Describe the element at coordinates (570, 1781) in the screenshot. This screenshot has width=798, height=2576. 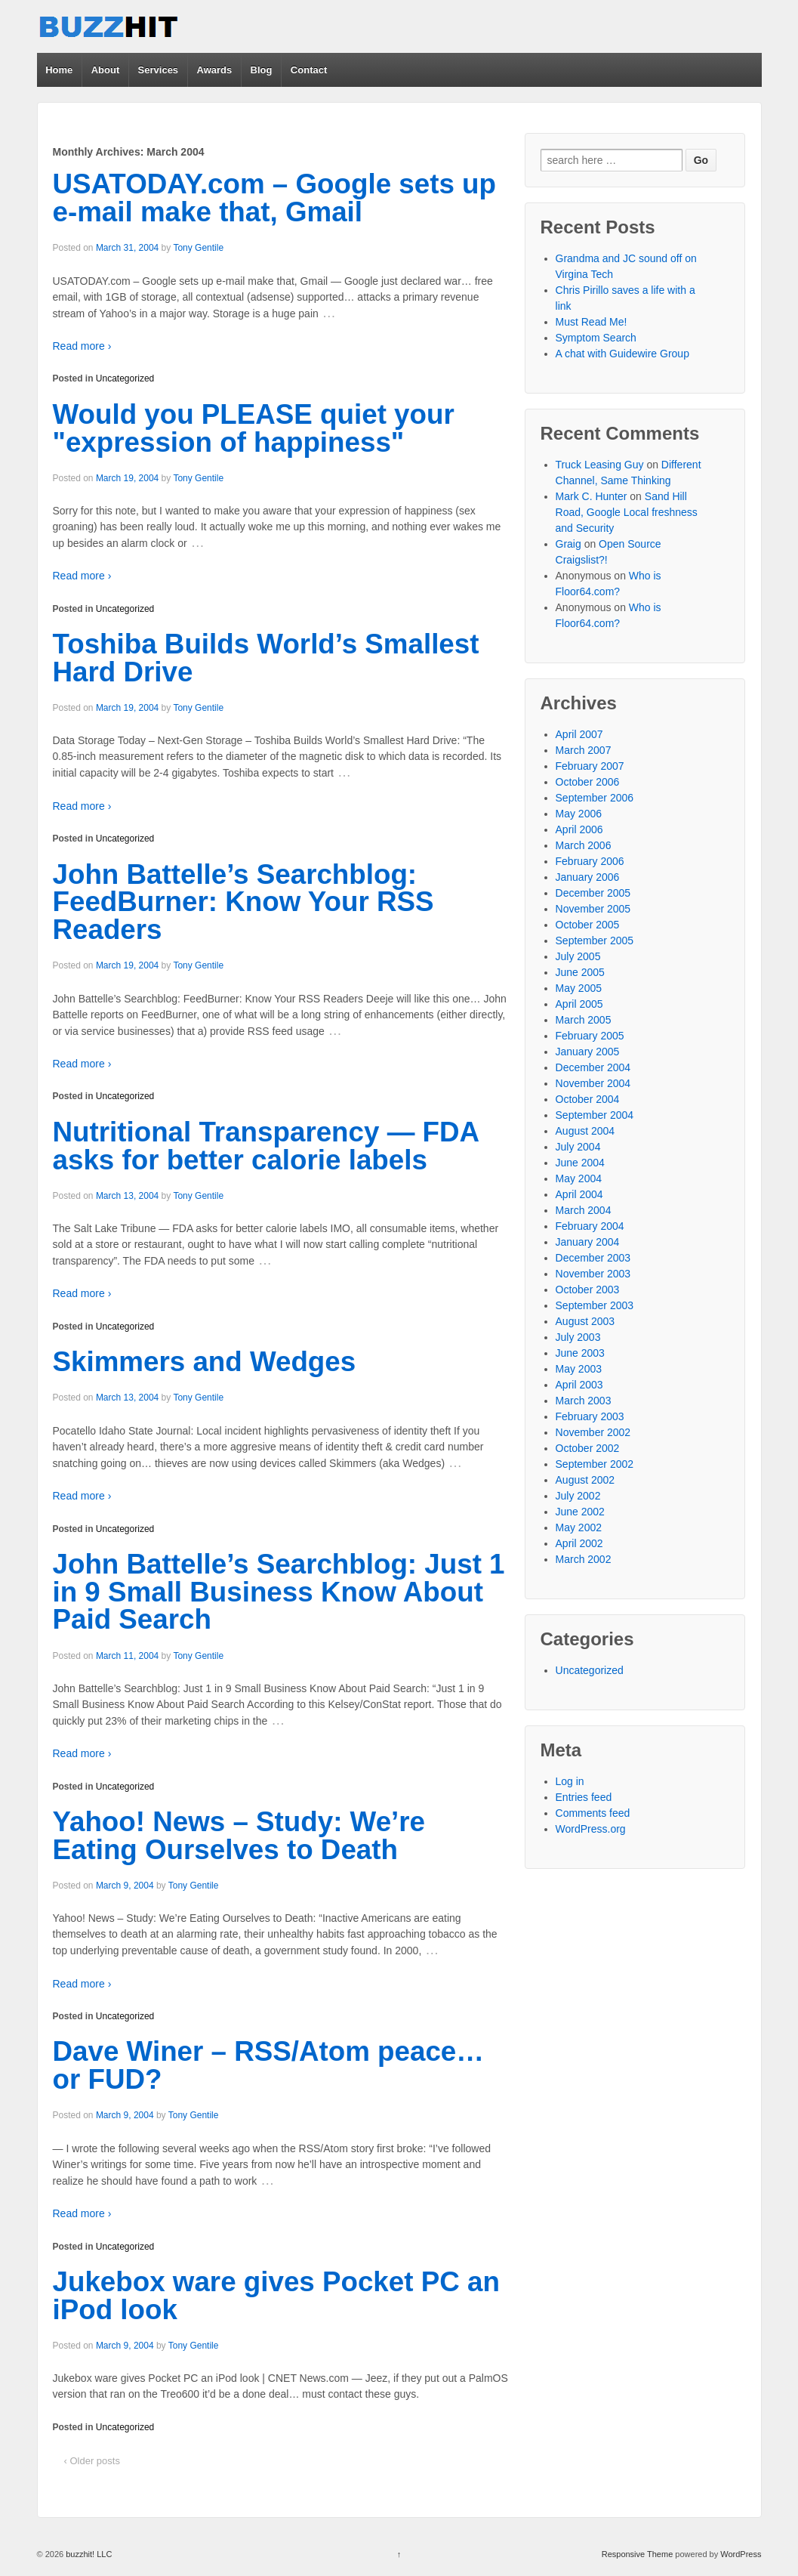
I see `Log in` at that location.